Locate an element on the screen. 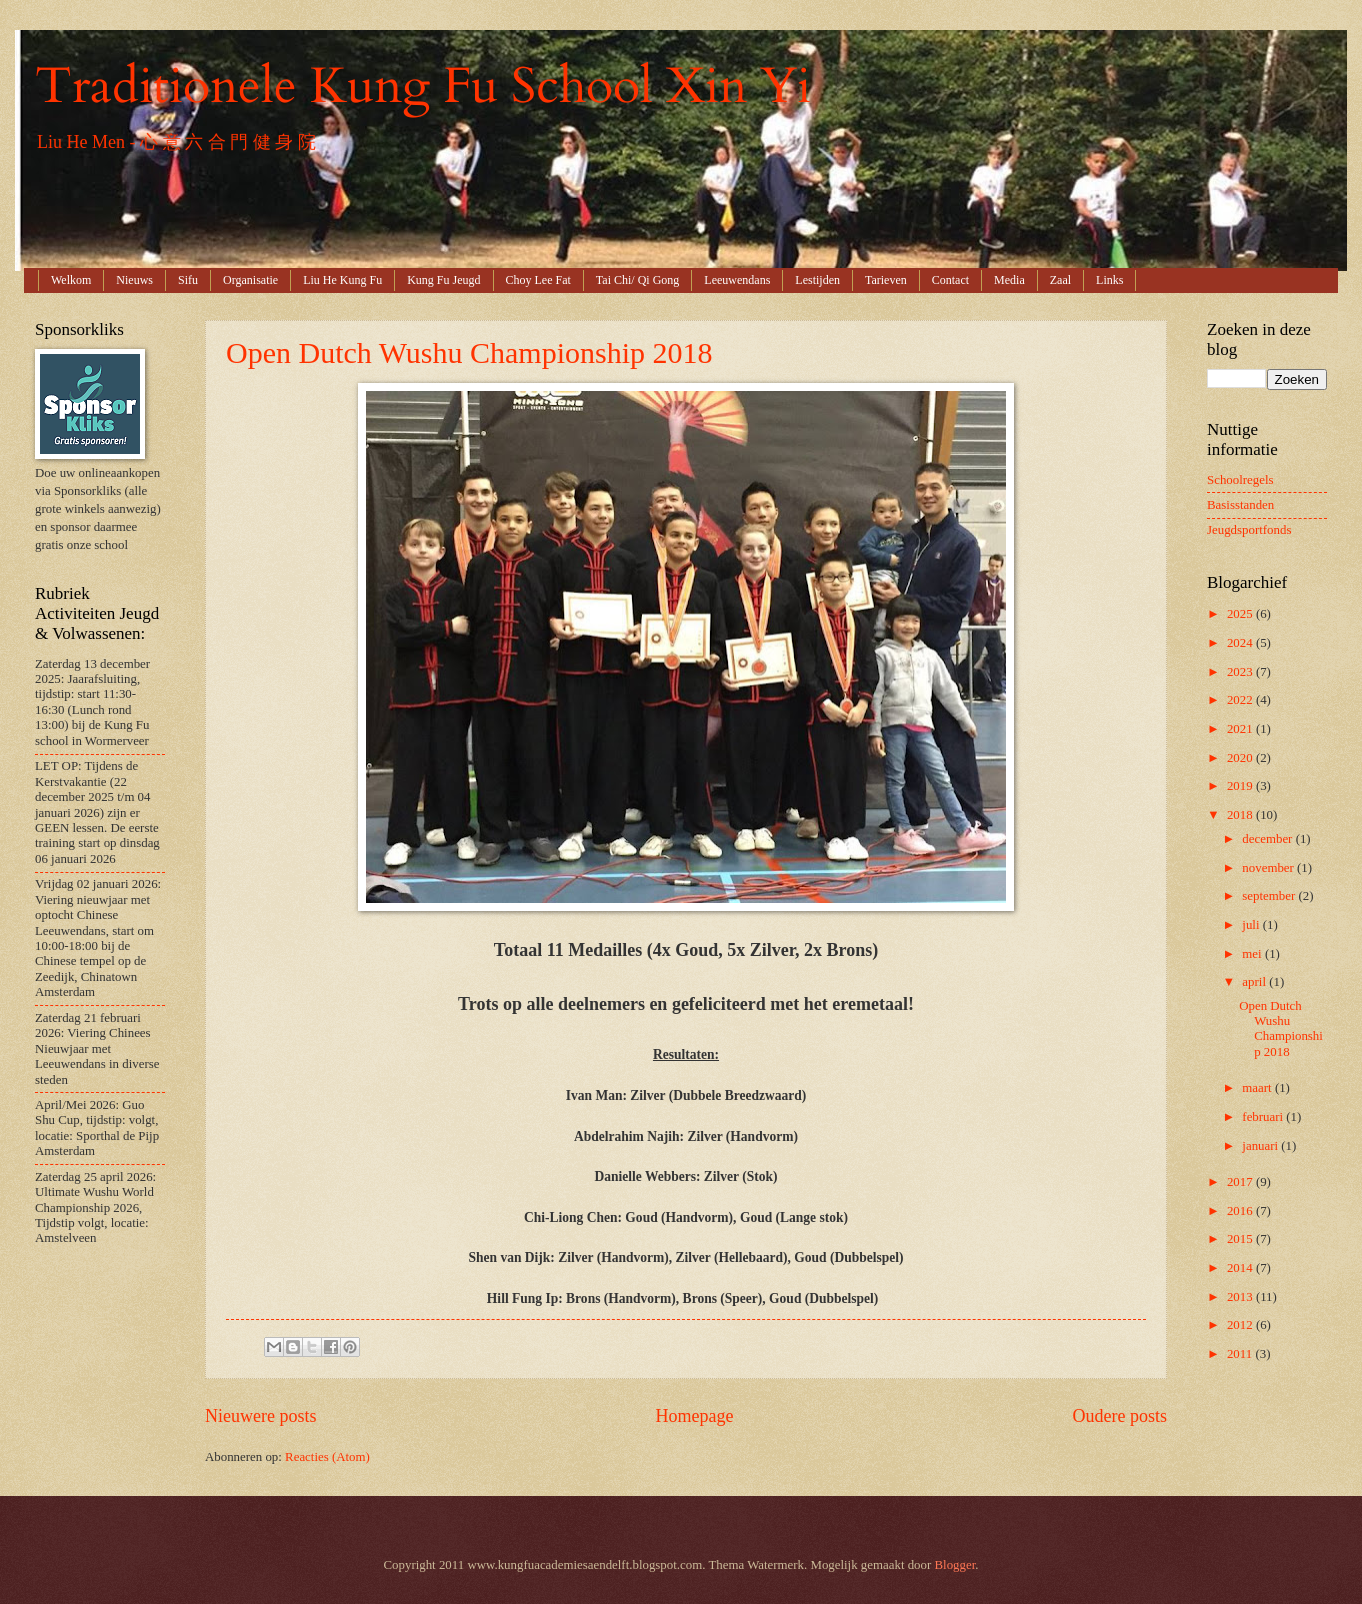 Image resolution: width=1362 pixels, height=1604 pixels. juli is located at coordinates (1252, 925).